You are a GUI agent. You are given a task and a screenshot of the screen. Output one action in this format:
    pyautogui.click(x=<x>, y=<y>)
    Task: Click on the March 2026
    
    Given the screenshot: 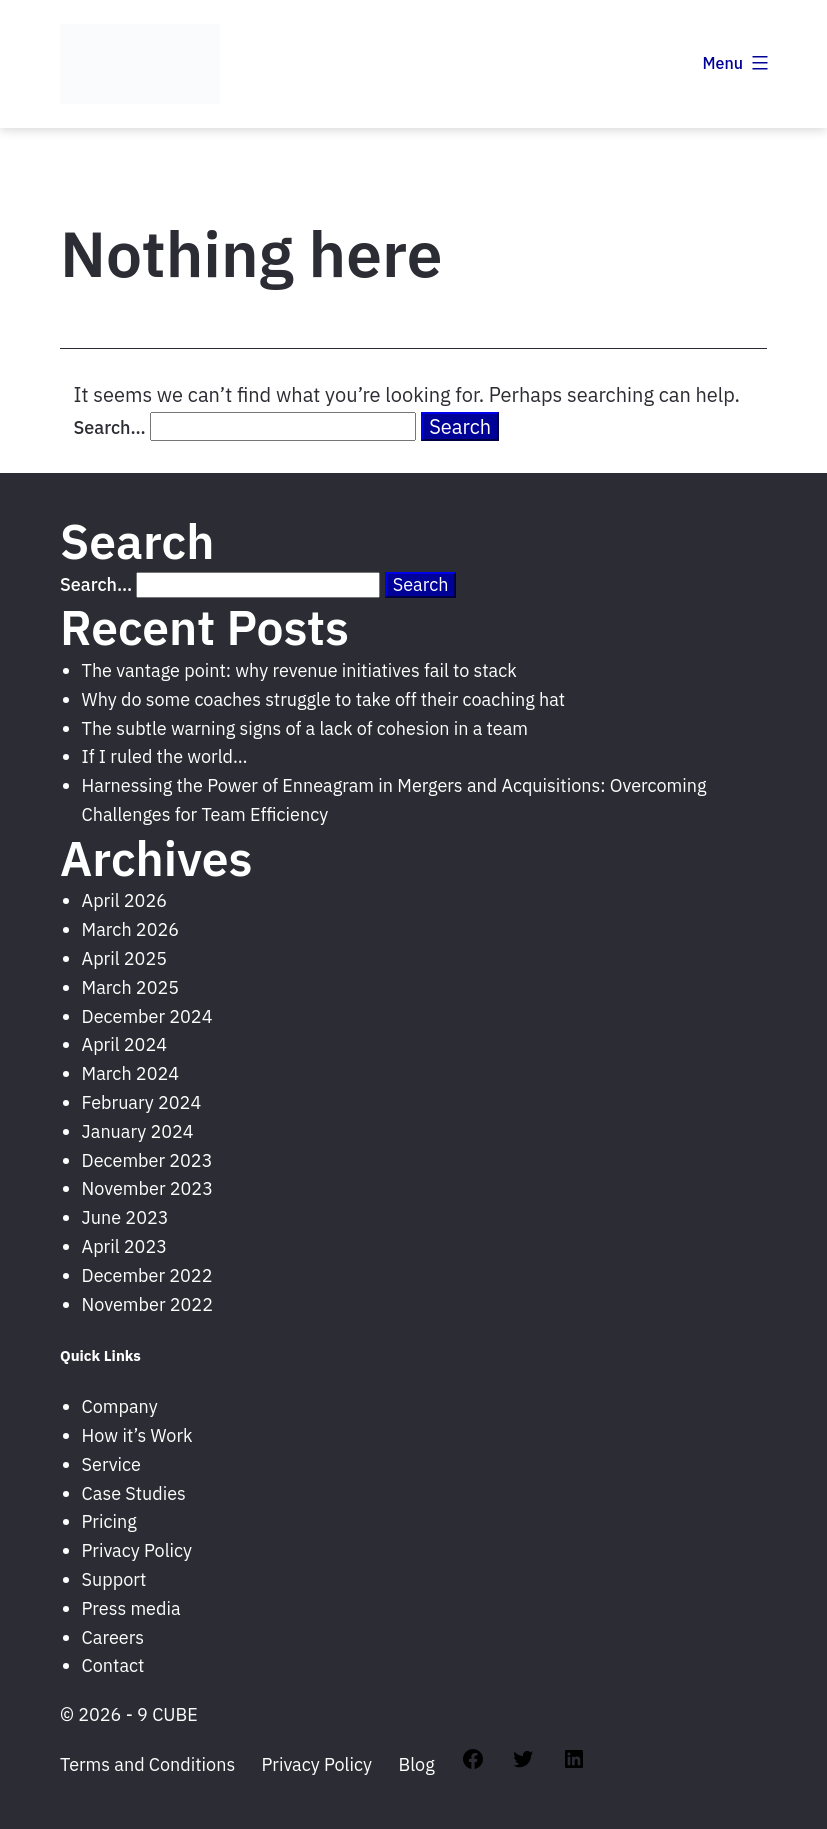 What is the action you would take?
    pyautogui.click(x=130, y=929)
    